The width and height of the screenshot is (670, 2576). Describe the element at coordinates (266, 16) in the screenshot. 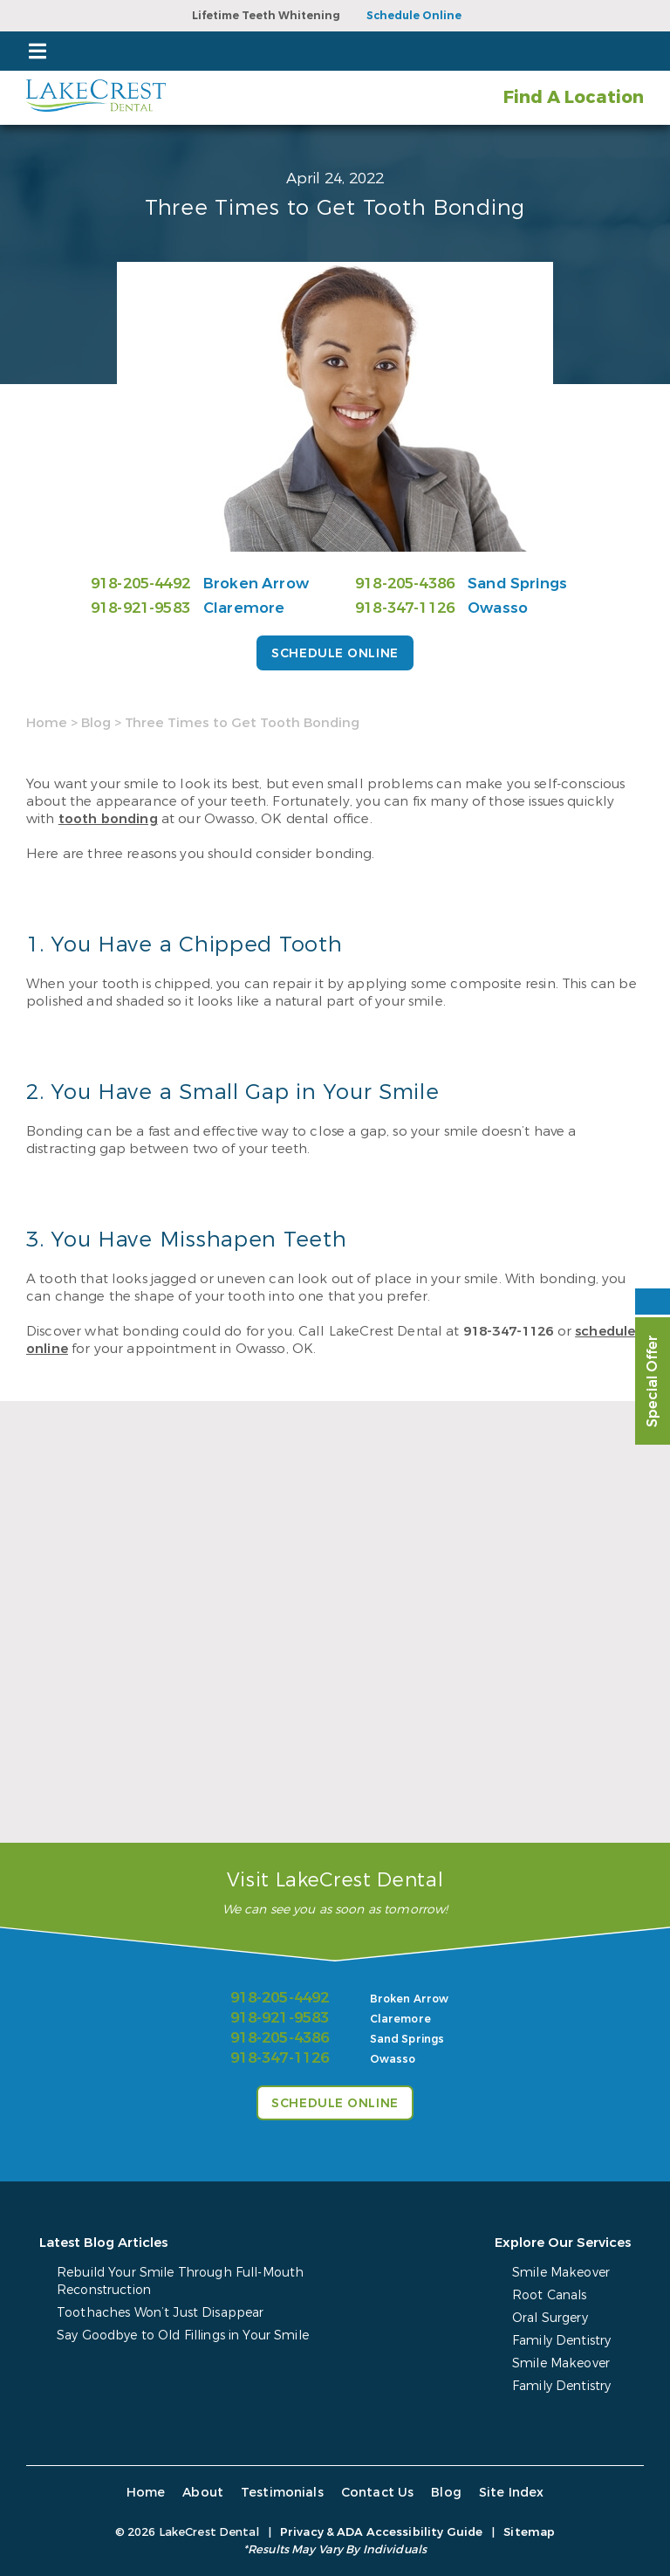

I see `Lifetime Teeth Whitening` at that location.